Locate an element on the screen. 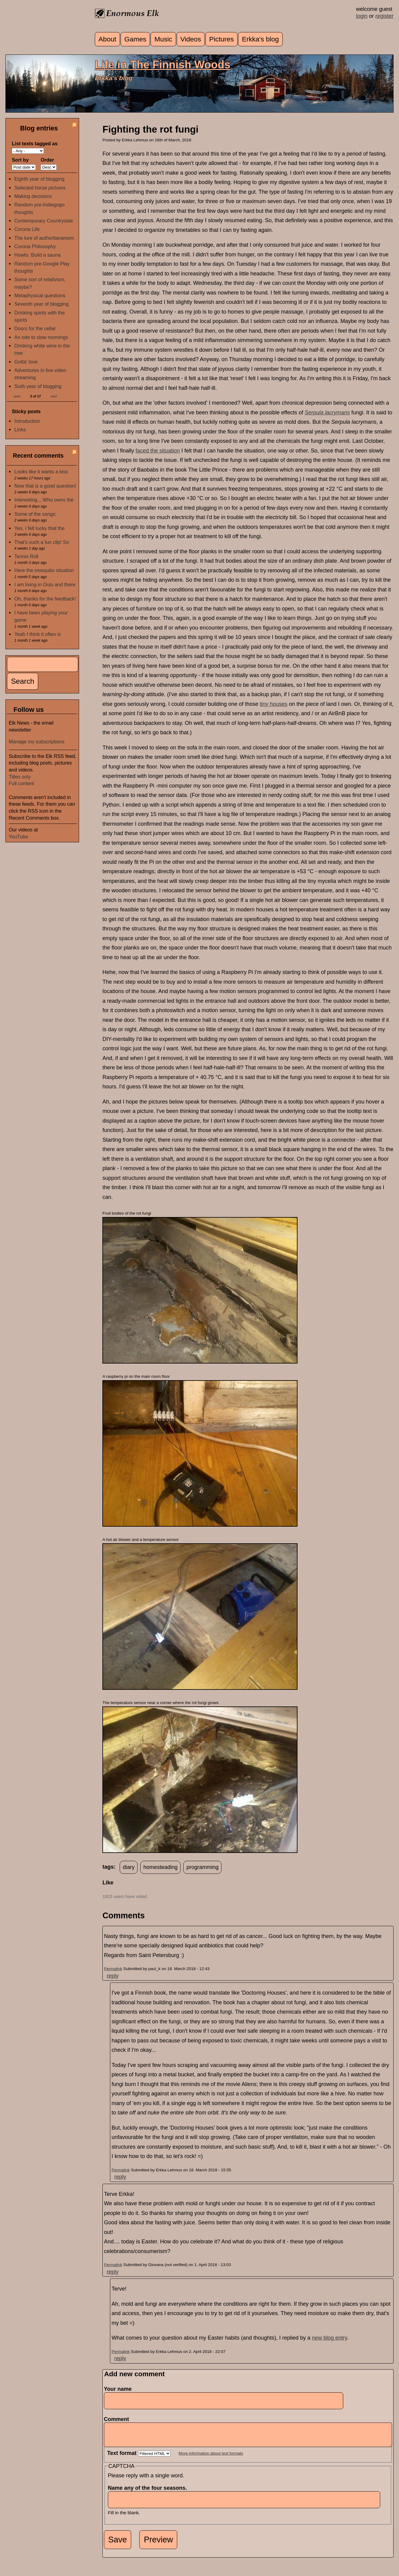 This screenshot has width=399, height=2576. Erkka's blog is located at coordinates (260, 39).